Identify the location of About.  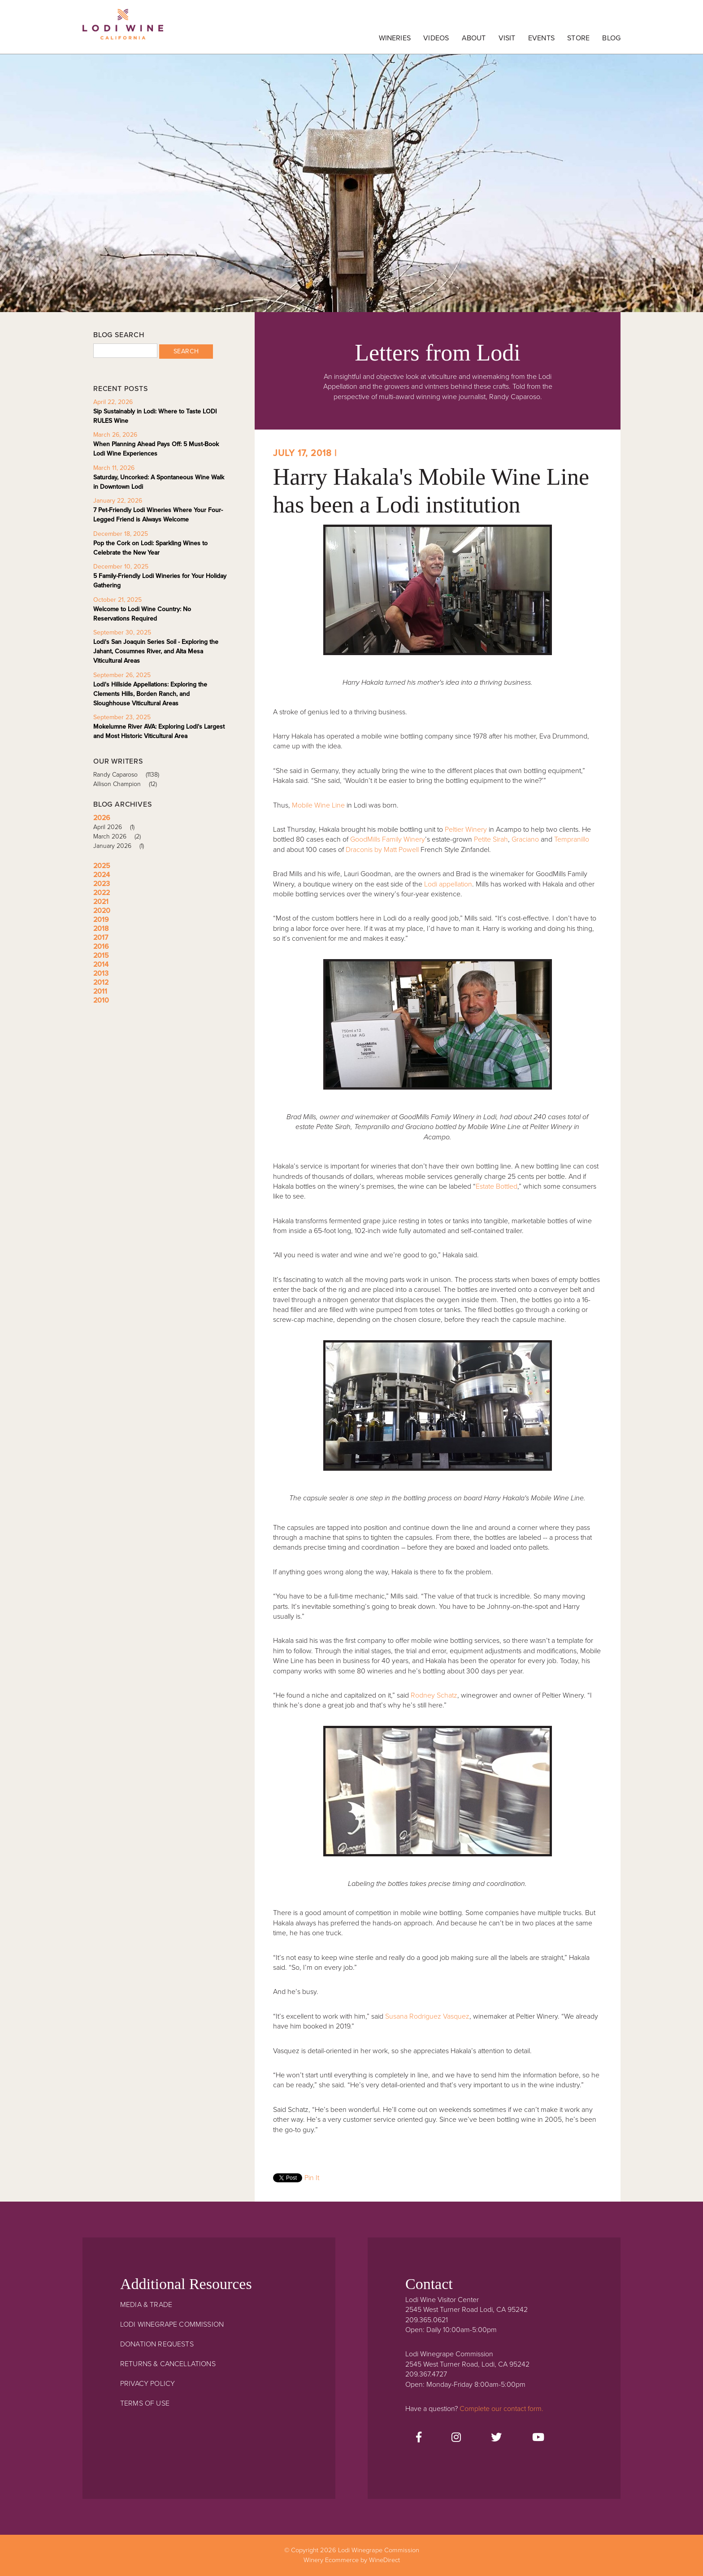
(474, 38).